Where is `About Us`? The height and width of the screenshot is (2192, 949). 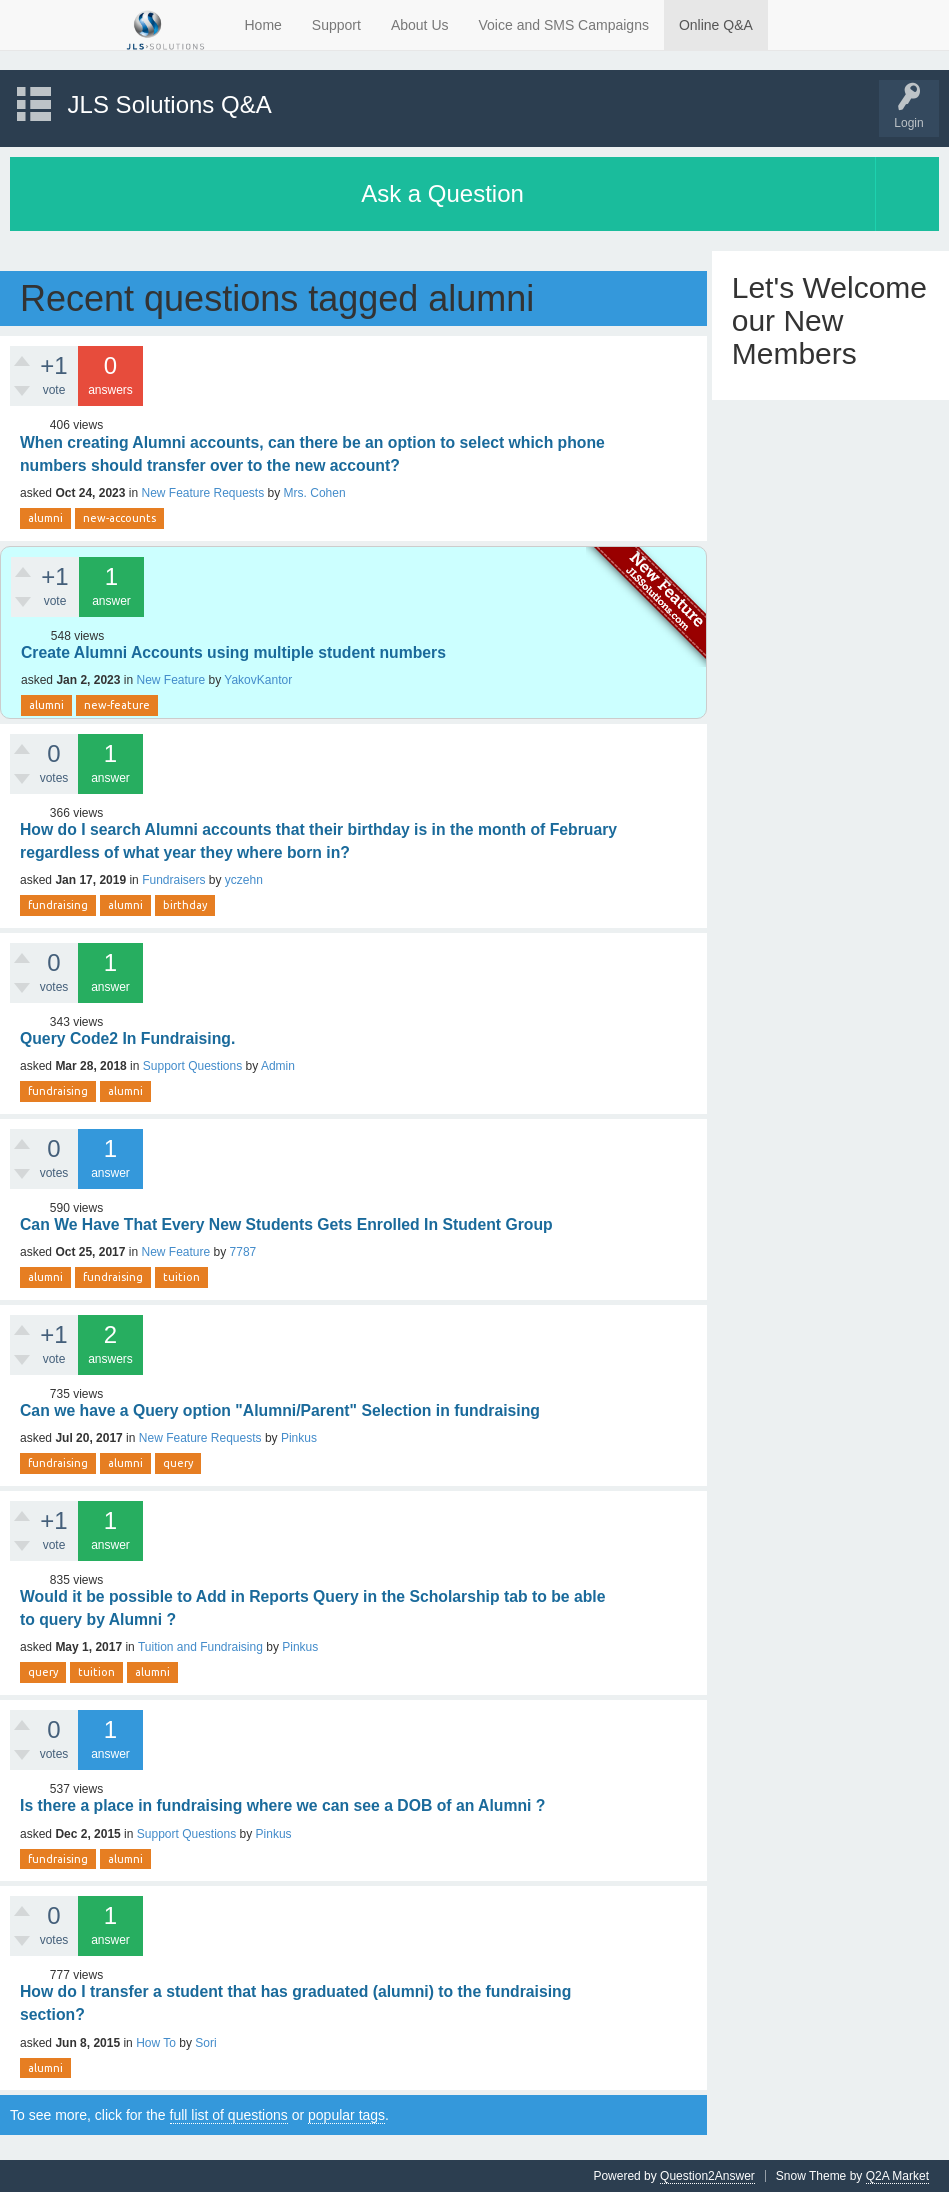
About Us is located at coordinates (420, 25).